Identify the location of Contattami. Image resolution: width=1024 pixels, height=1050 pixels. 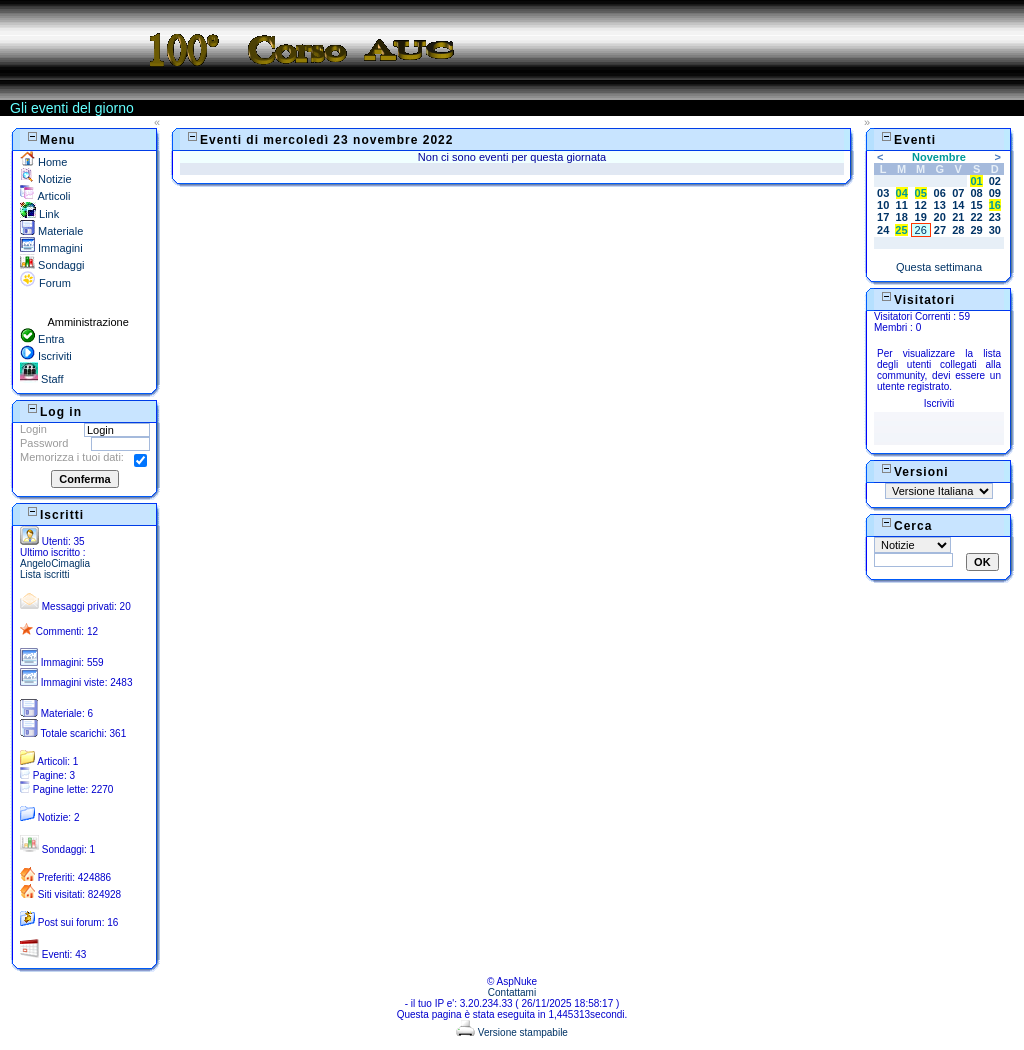
(512, 992).